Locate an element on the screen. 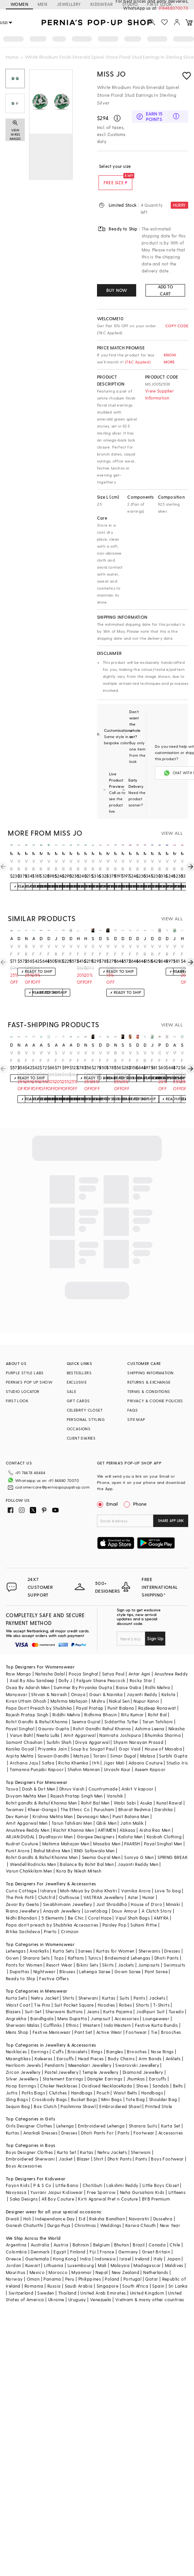  View Supplier Information is located at coordinates (159, 394).